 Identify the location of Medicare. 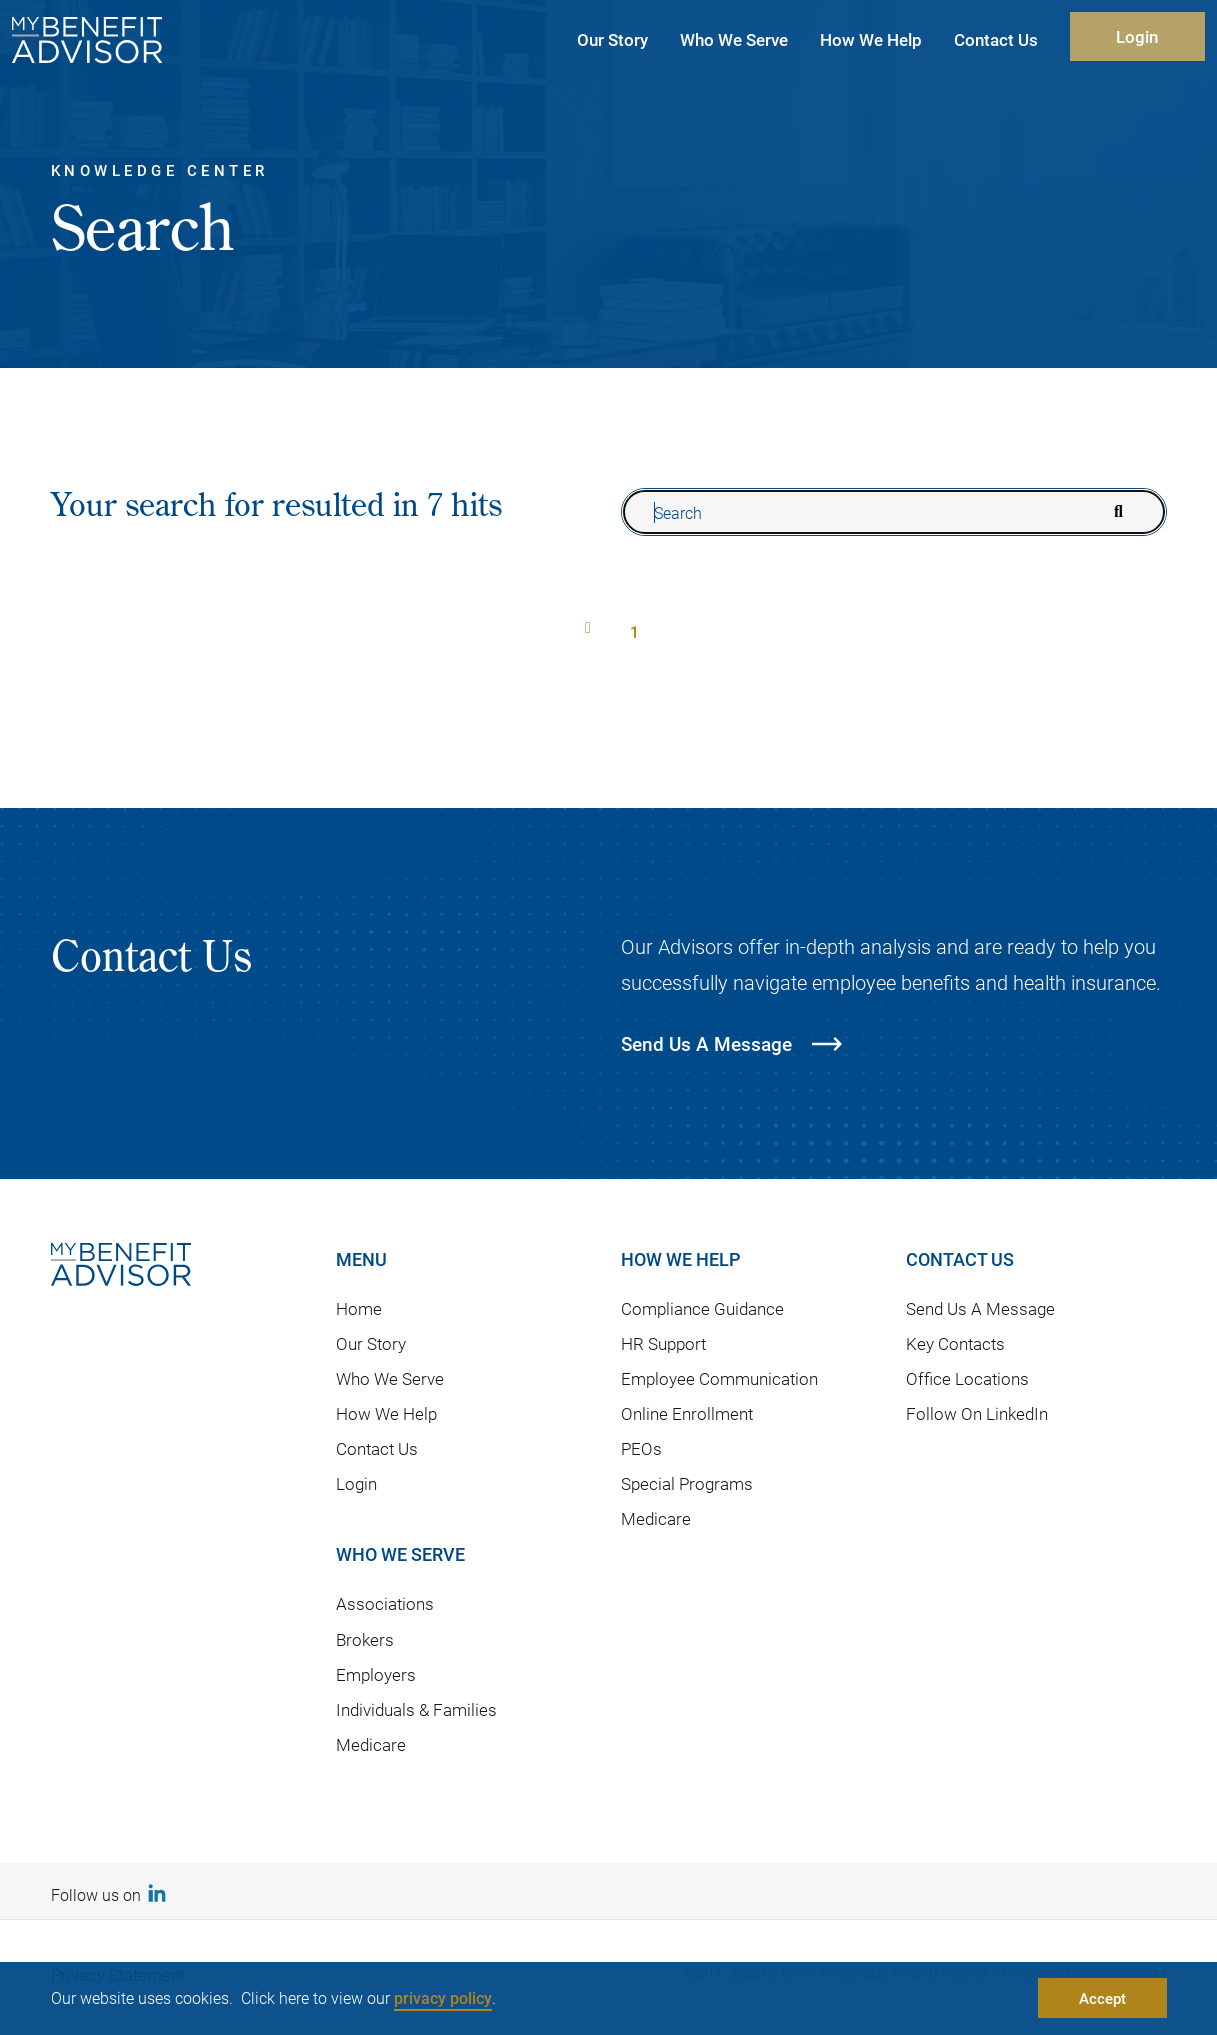
(371, 1744).